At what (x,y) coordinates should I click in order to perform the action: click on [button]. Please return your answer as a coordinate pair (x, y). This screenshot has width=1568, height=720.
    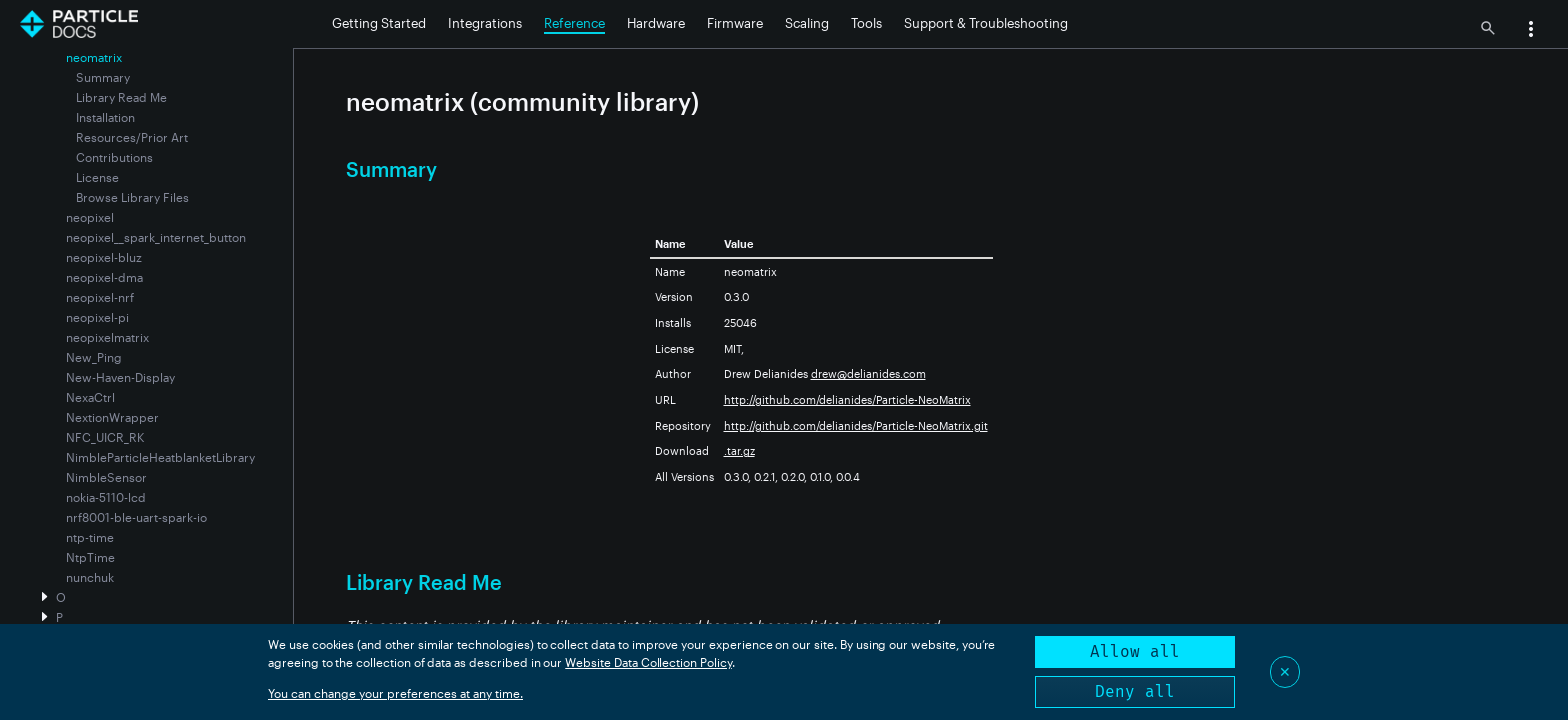
    Looking at the image, I should click on (1531, 31).